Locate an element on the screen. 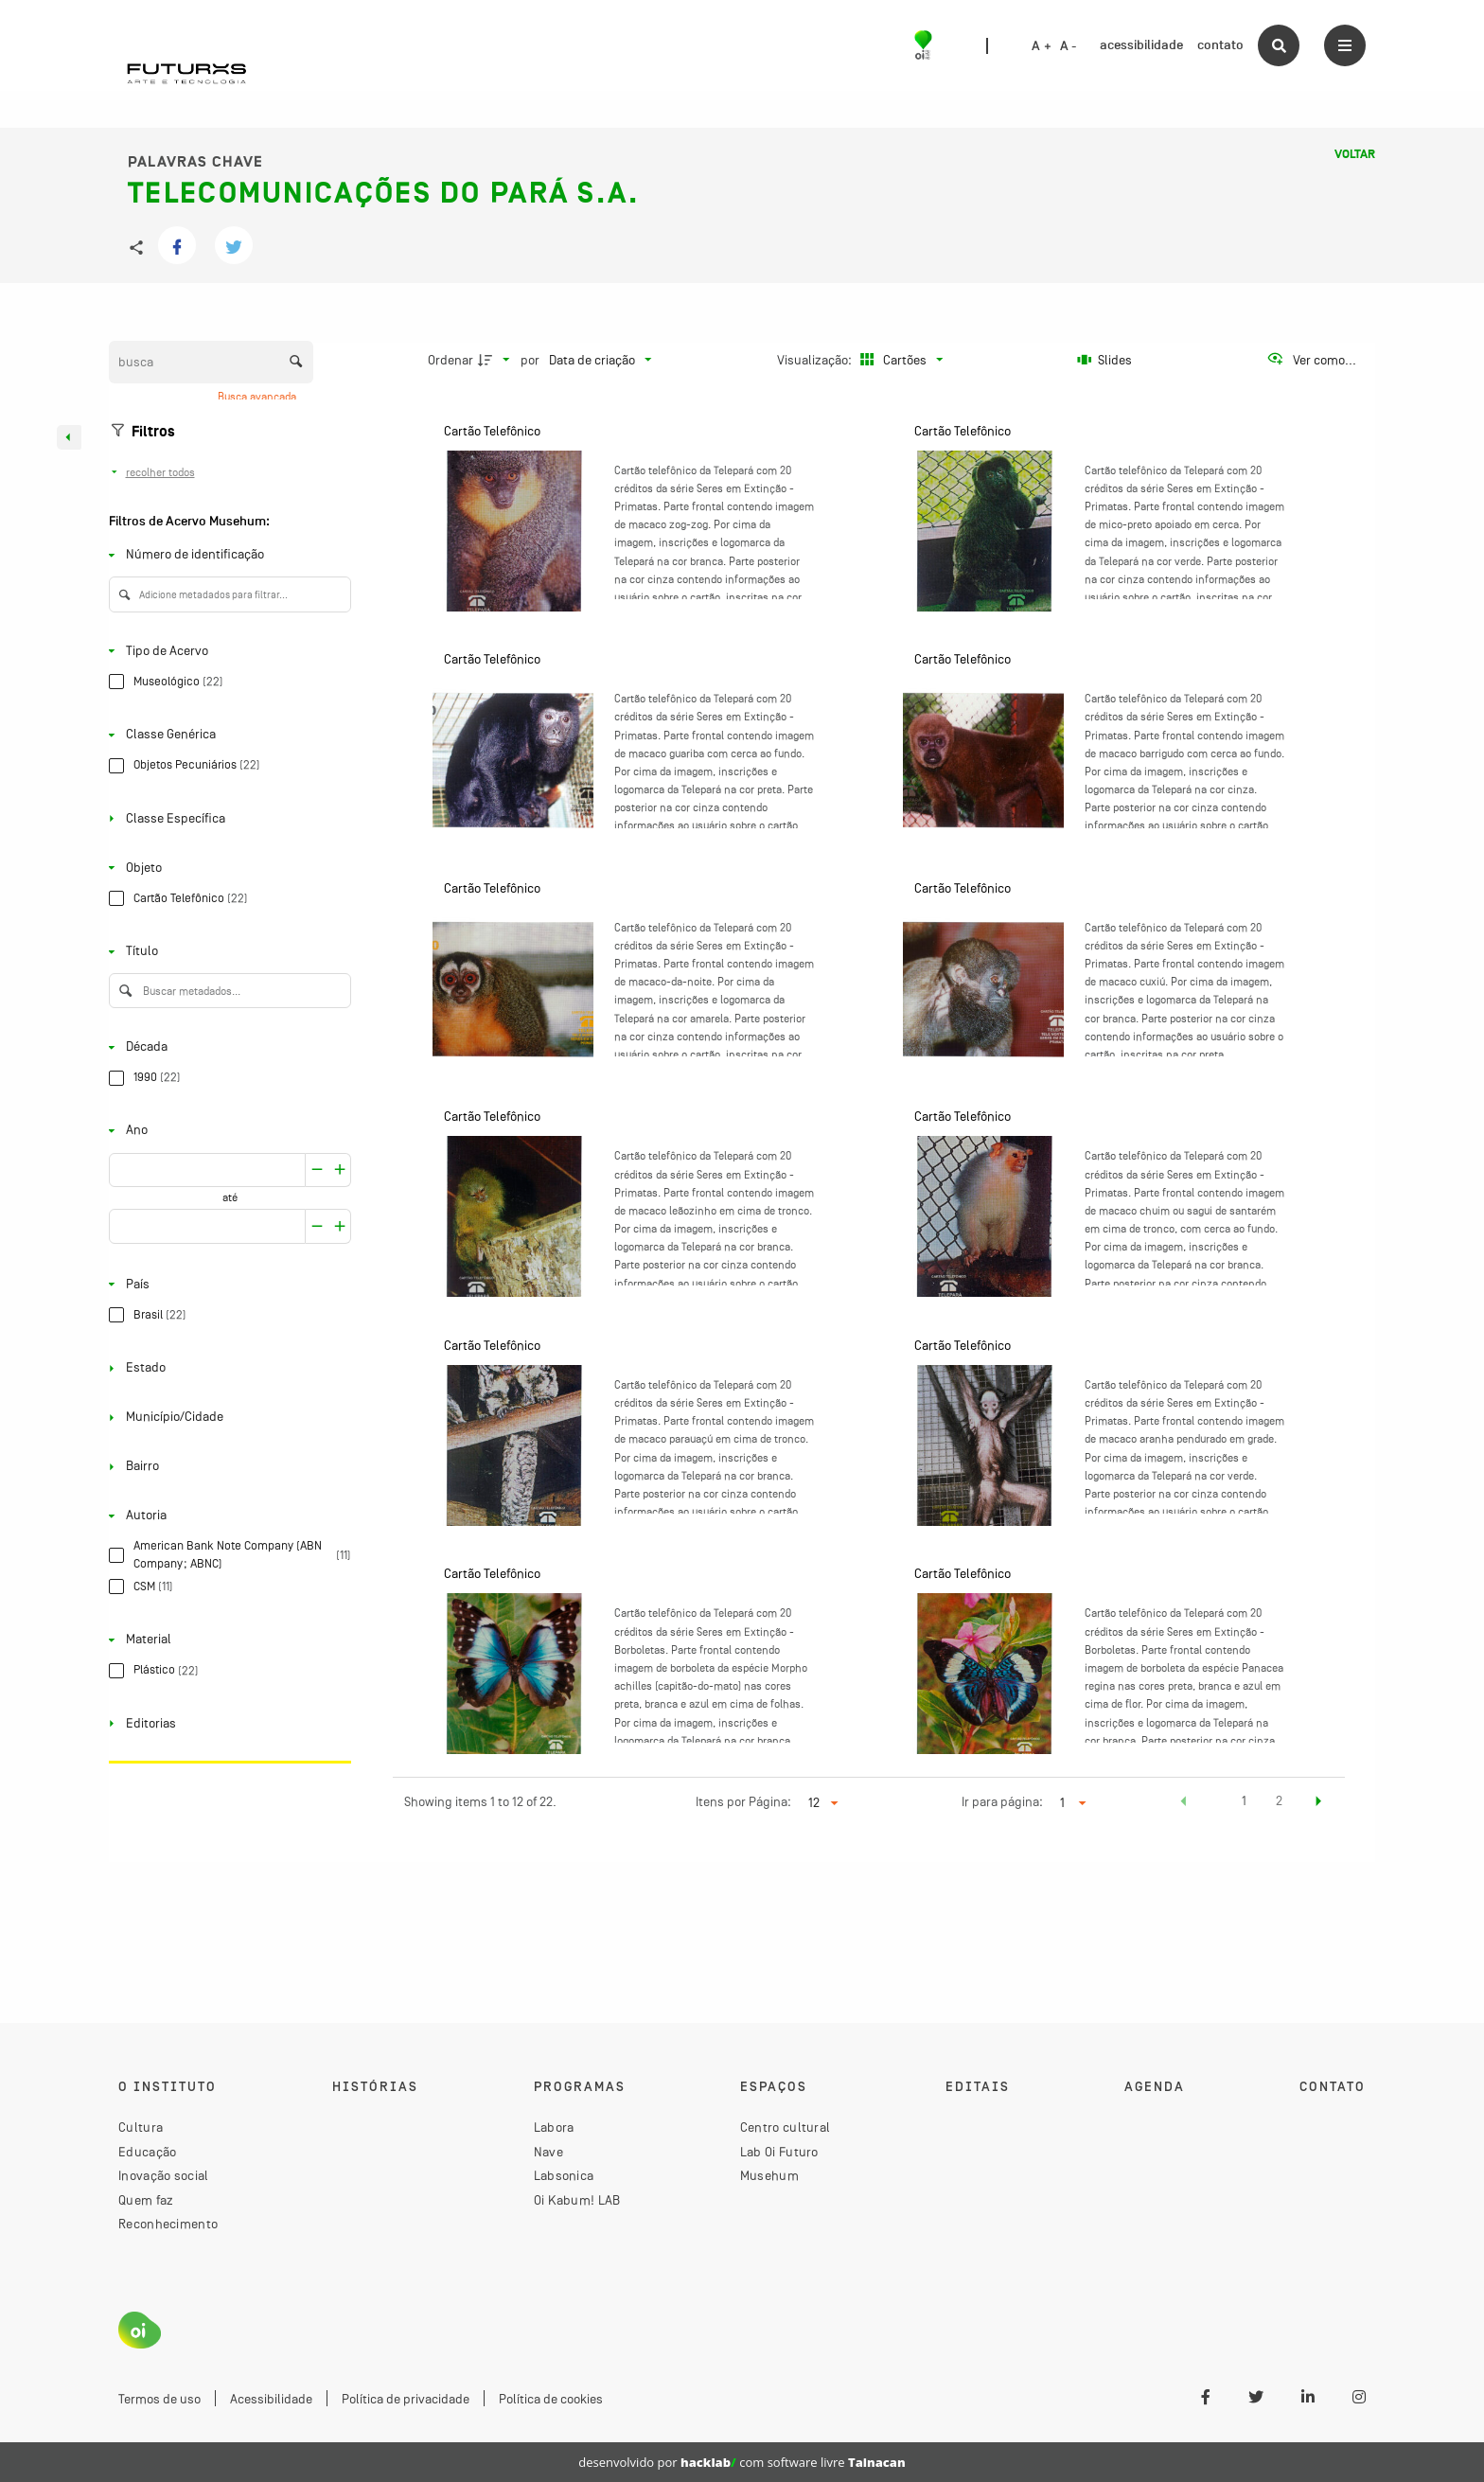 Image resolution: width=1484 pixels, height=2482 pixels. Educação is located at coordinates (147, 2151).